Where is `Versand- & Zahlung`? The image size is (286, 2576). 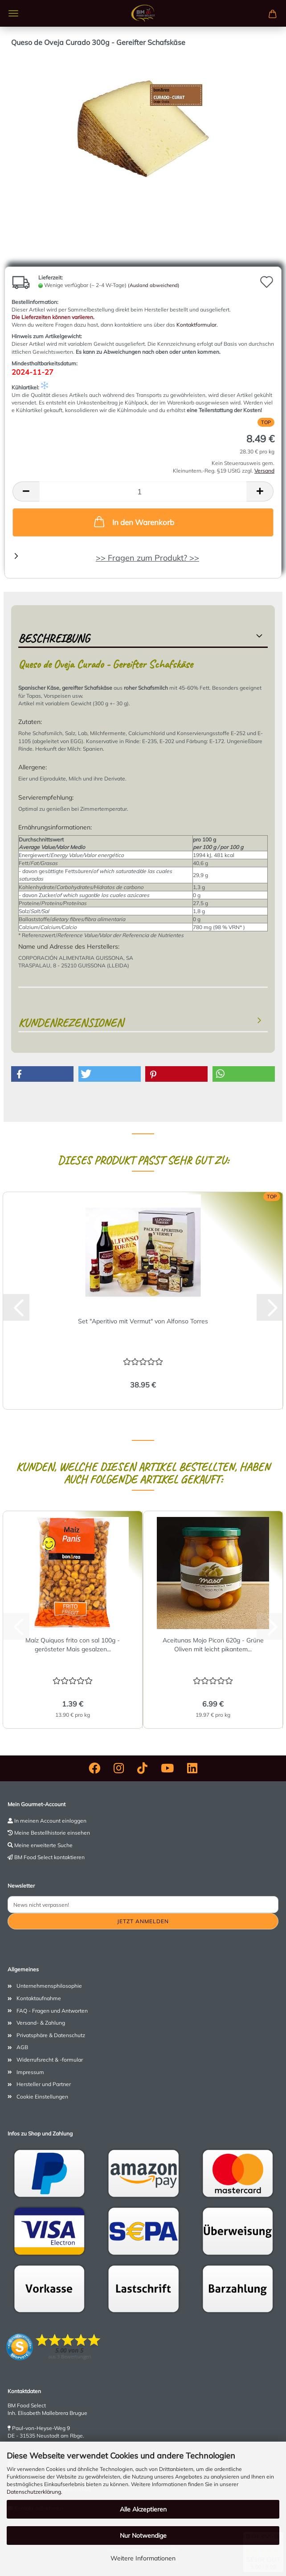
Versand- & Zahlung is located at coordinates (40, 2022).